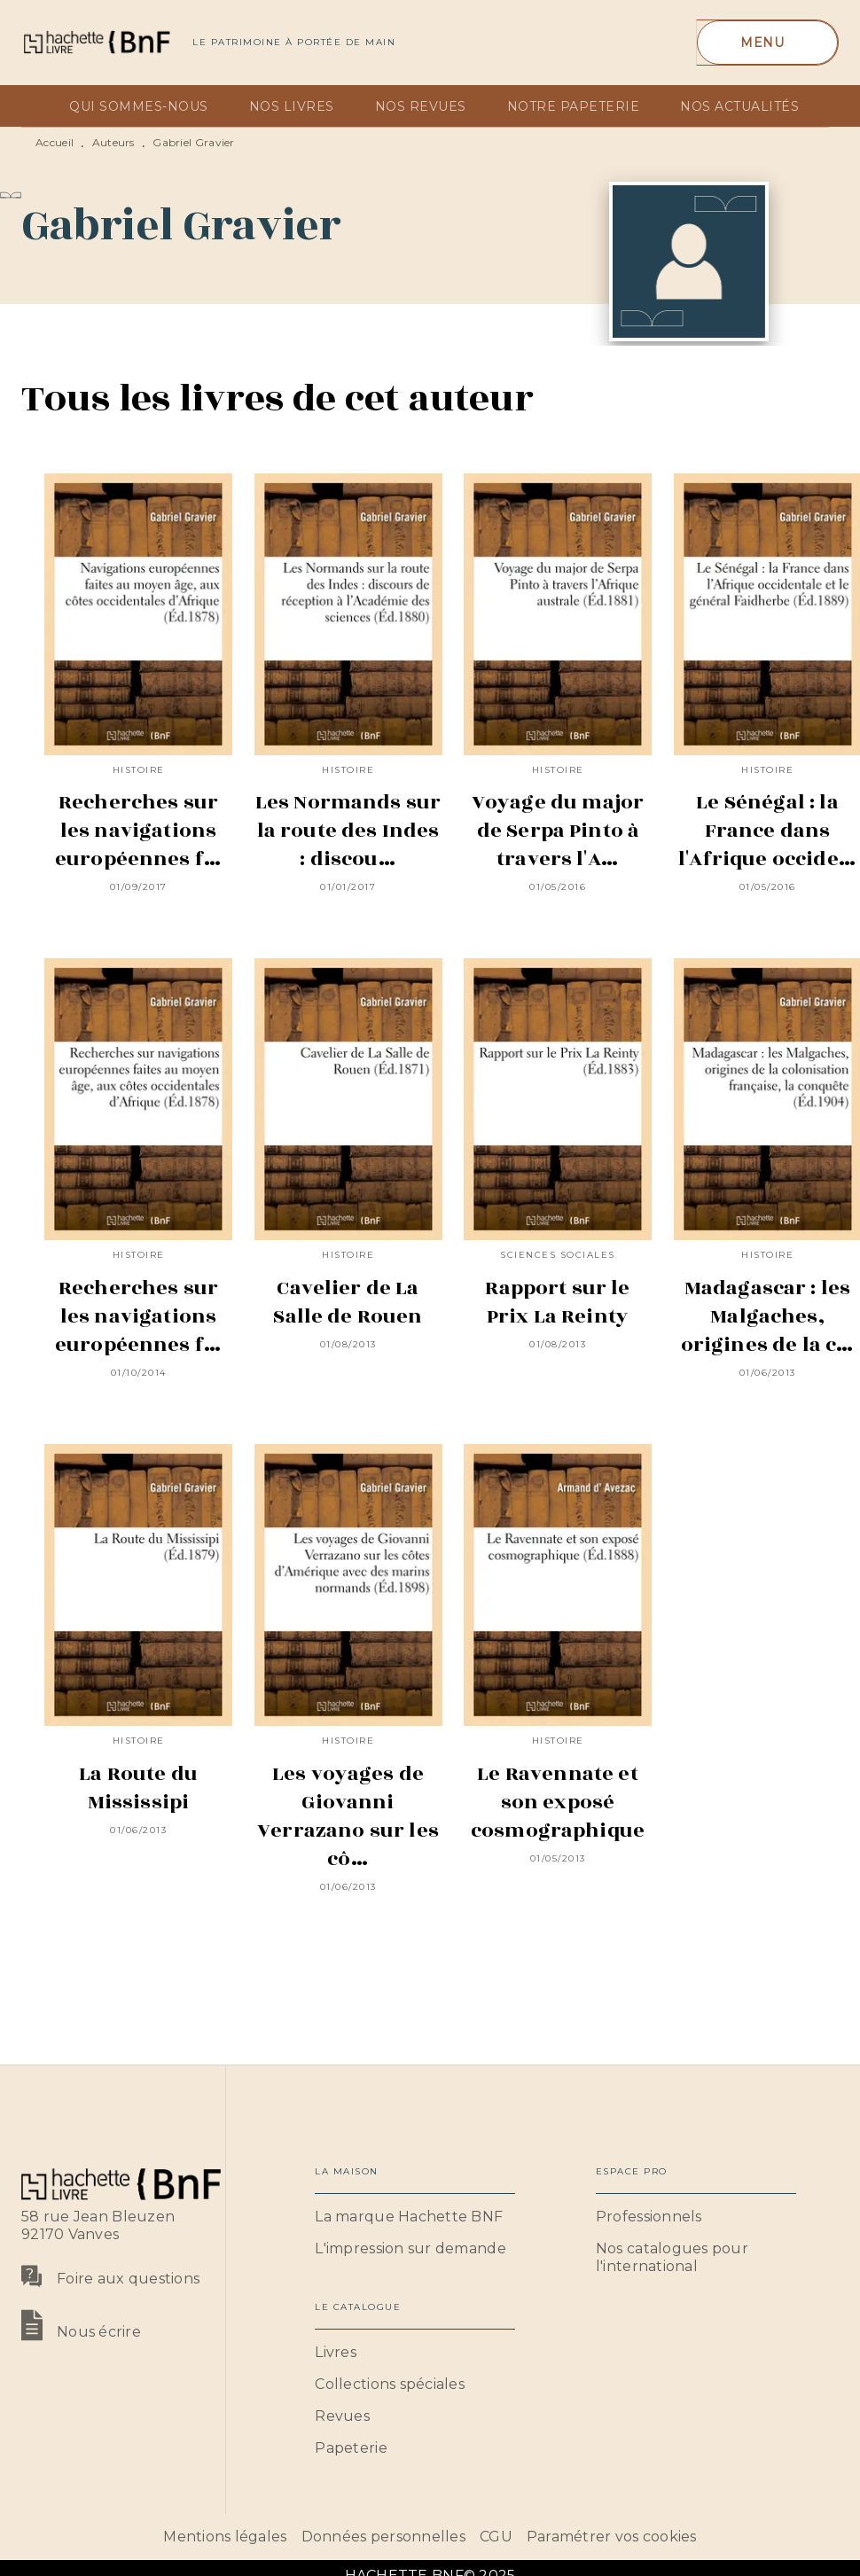 The image size is (860, 2576). I want to click on CGU, so click(496, 2536).